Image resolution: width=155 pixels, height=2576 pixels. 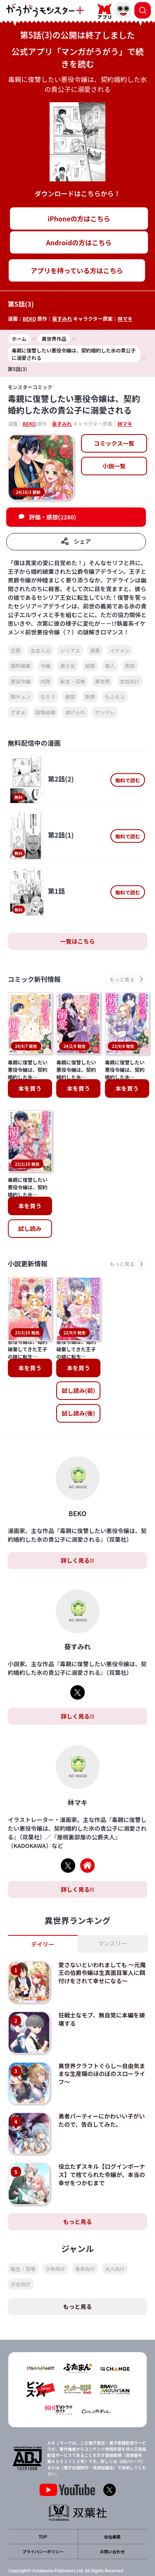 I want to click on 断罪, so click(x=90, y=696).